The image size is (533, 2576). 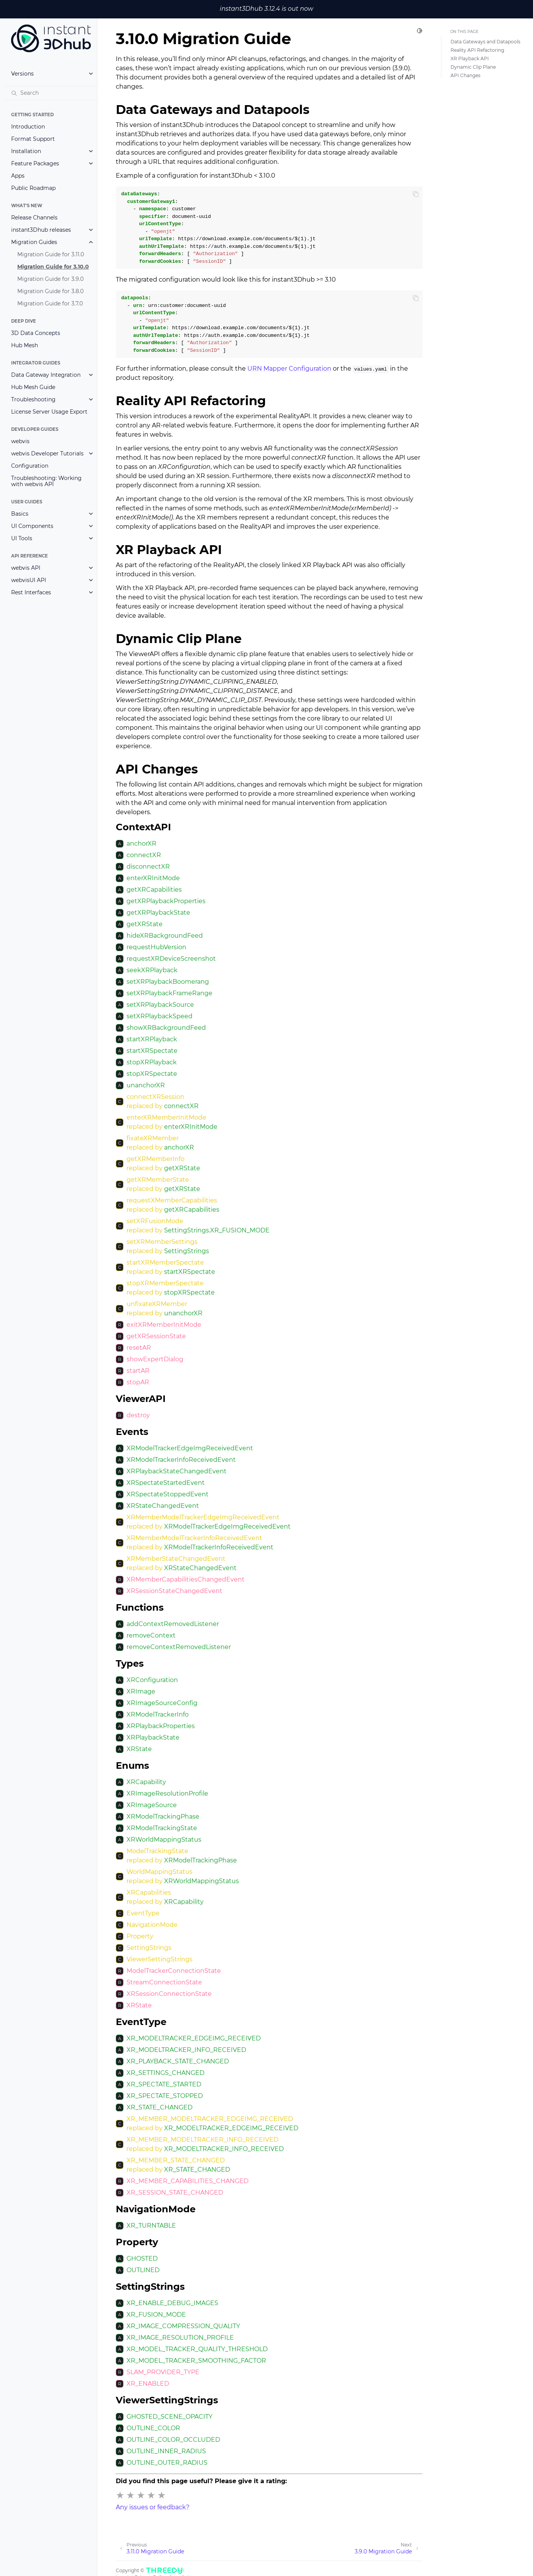 I want to click on Migration Guide for 3.8.0, so click(x=50, y=291).